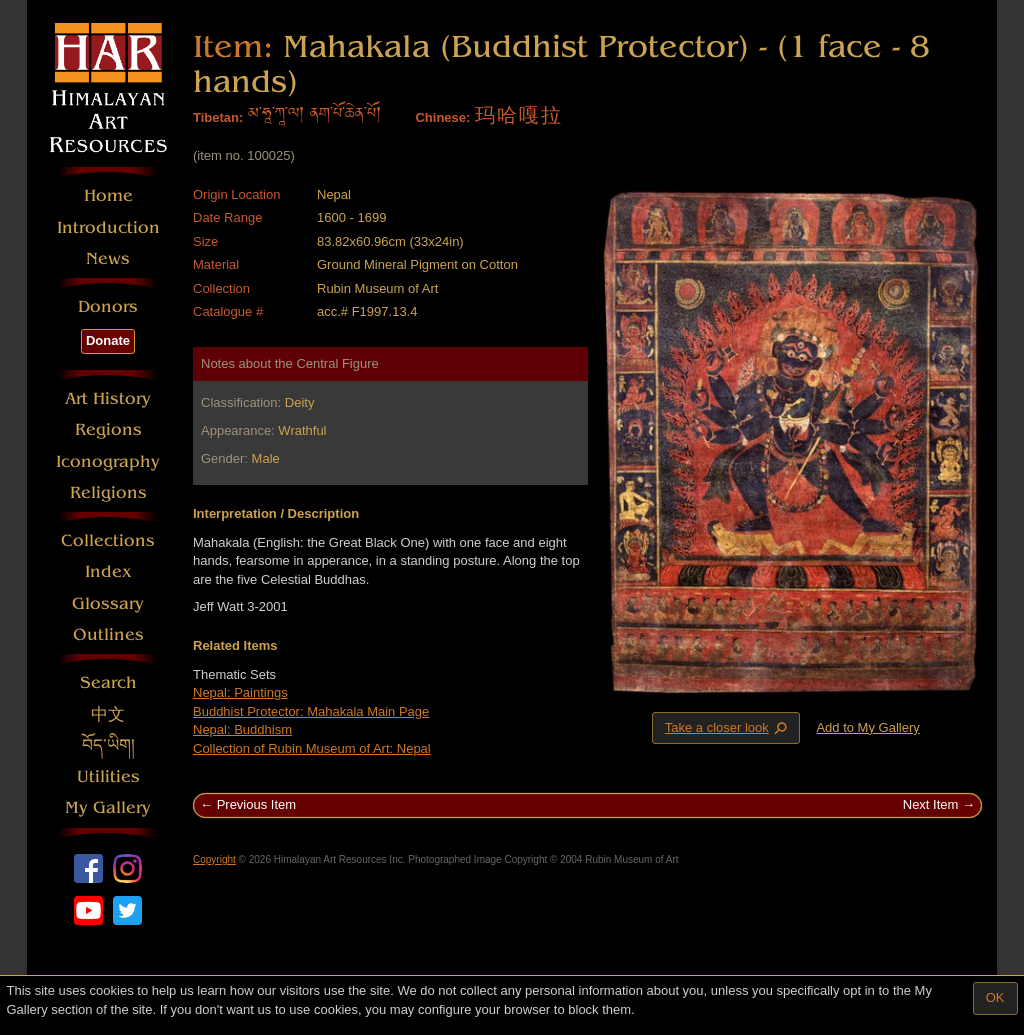 The image size is (1024, 1035). I want to click on Outlines, so click(108, 634).